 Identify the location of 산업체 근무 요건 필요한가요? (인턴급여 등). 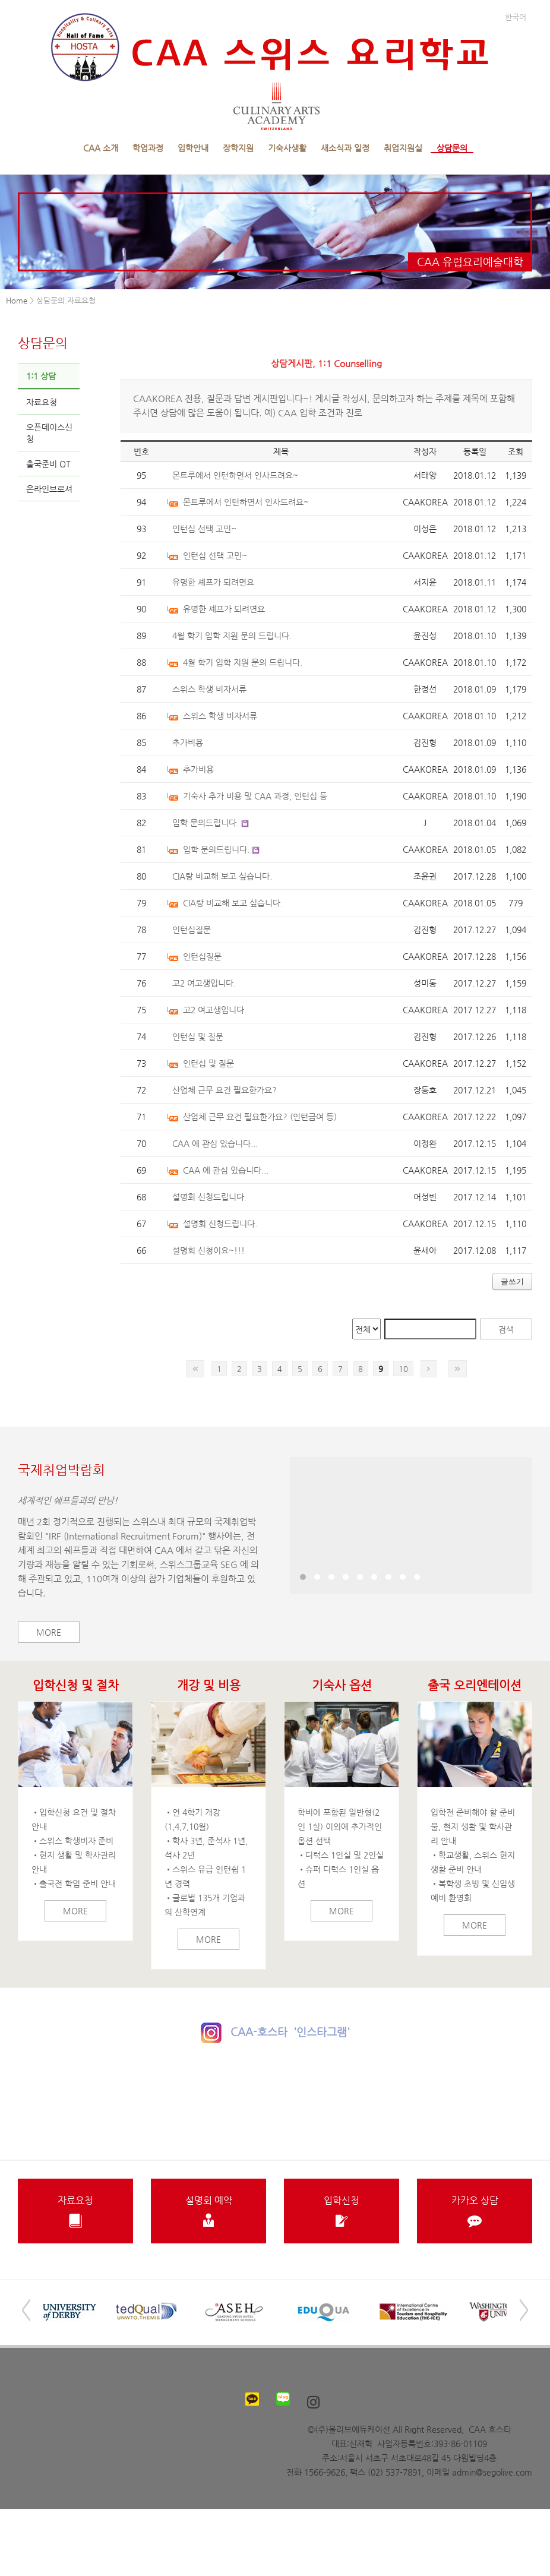
(260, 1116).